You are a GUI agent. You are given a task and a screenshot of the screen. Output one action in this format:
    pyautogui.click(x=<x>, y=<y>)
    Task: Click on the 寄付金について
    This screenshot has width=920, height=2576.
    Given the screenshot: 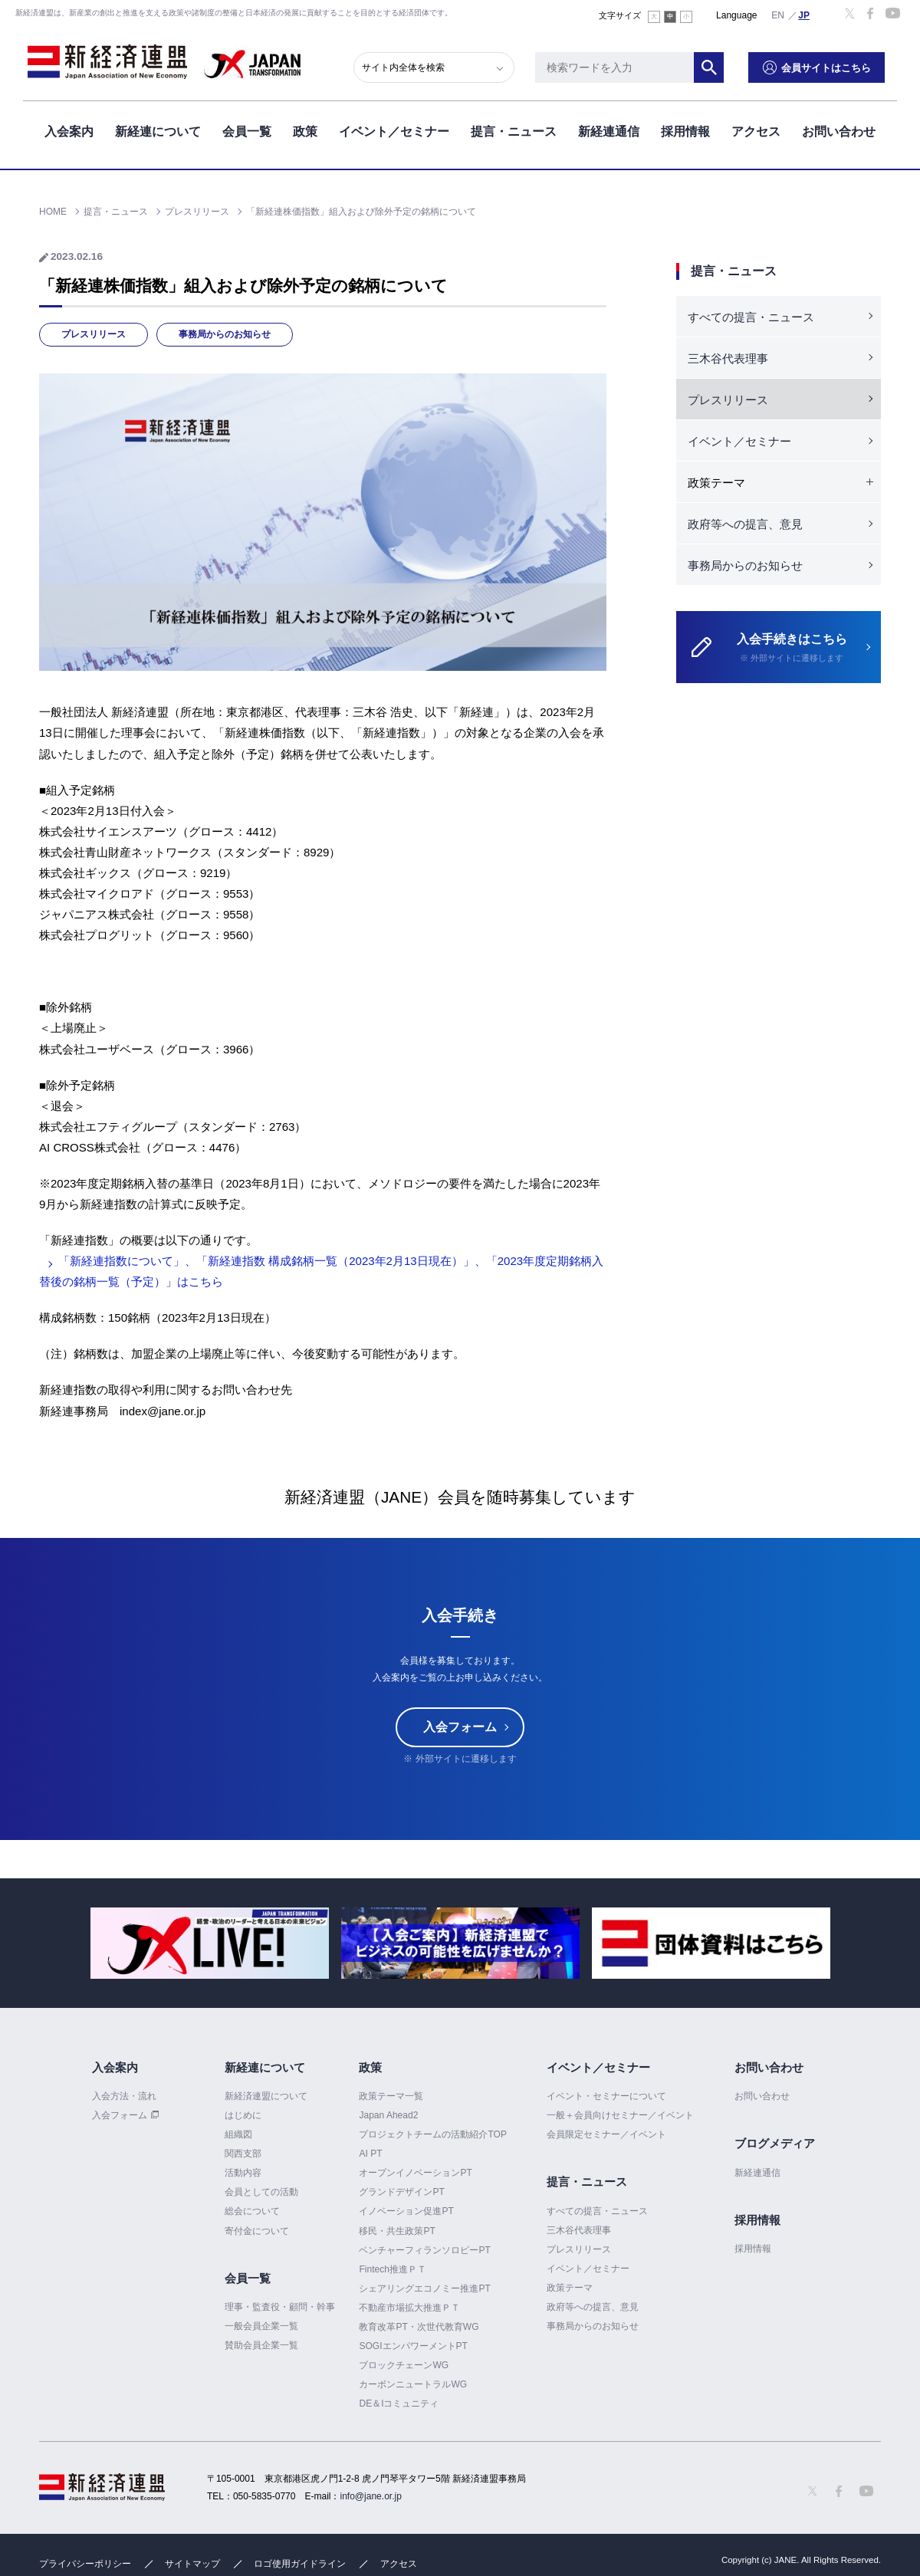 What is the action you would take?
    pyautogui.click(x=257, y=2231)
    